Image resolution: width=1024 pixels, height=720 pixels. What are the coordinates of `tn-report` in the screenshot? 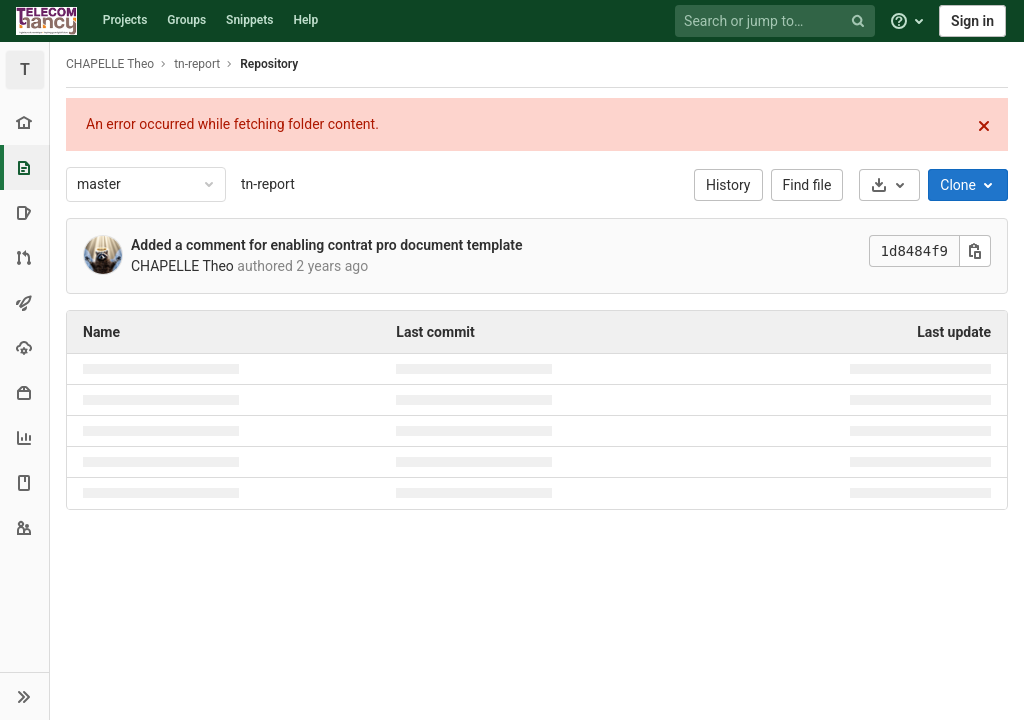 It's located at (268, 184).